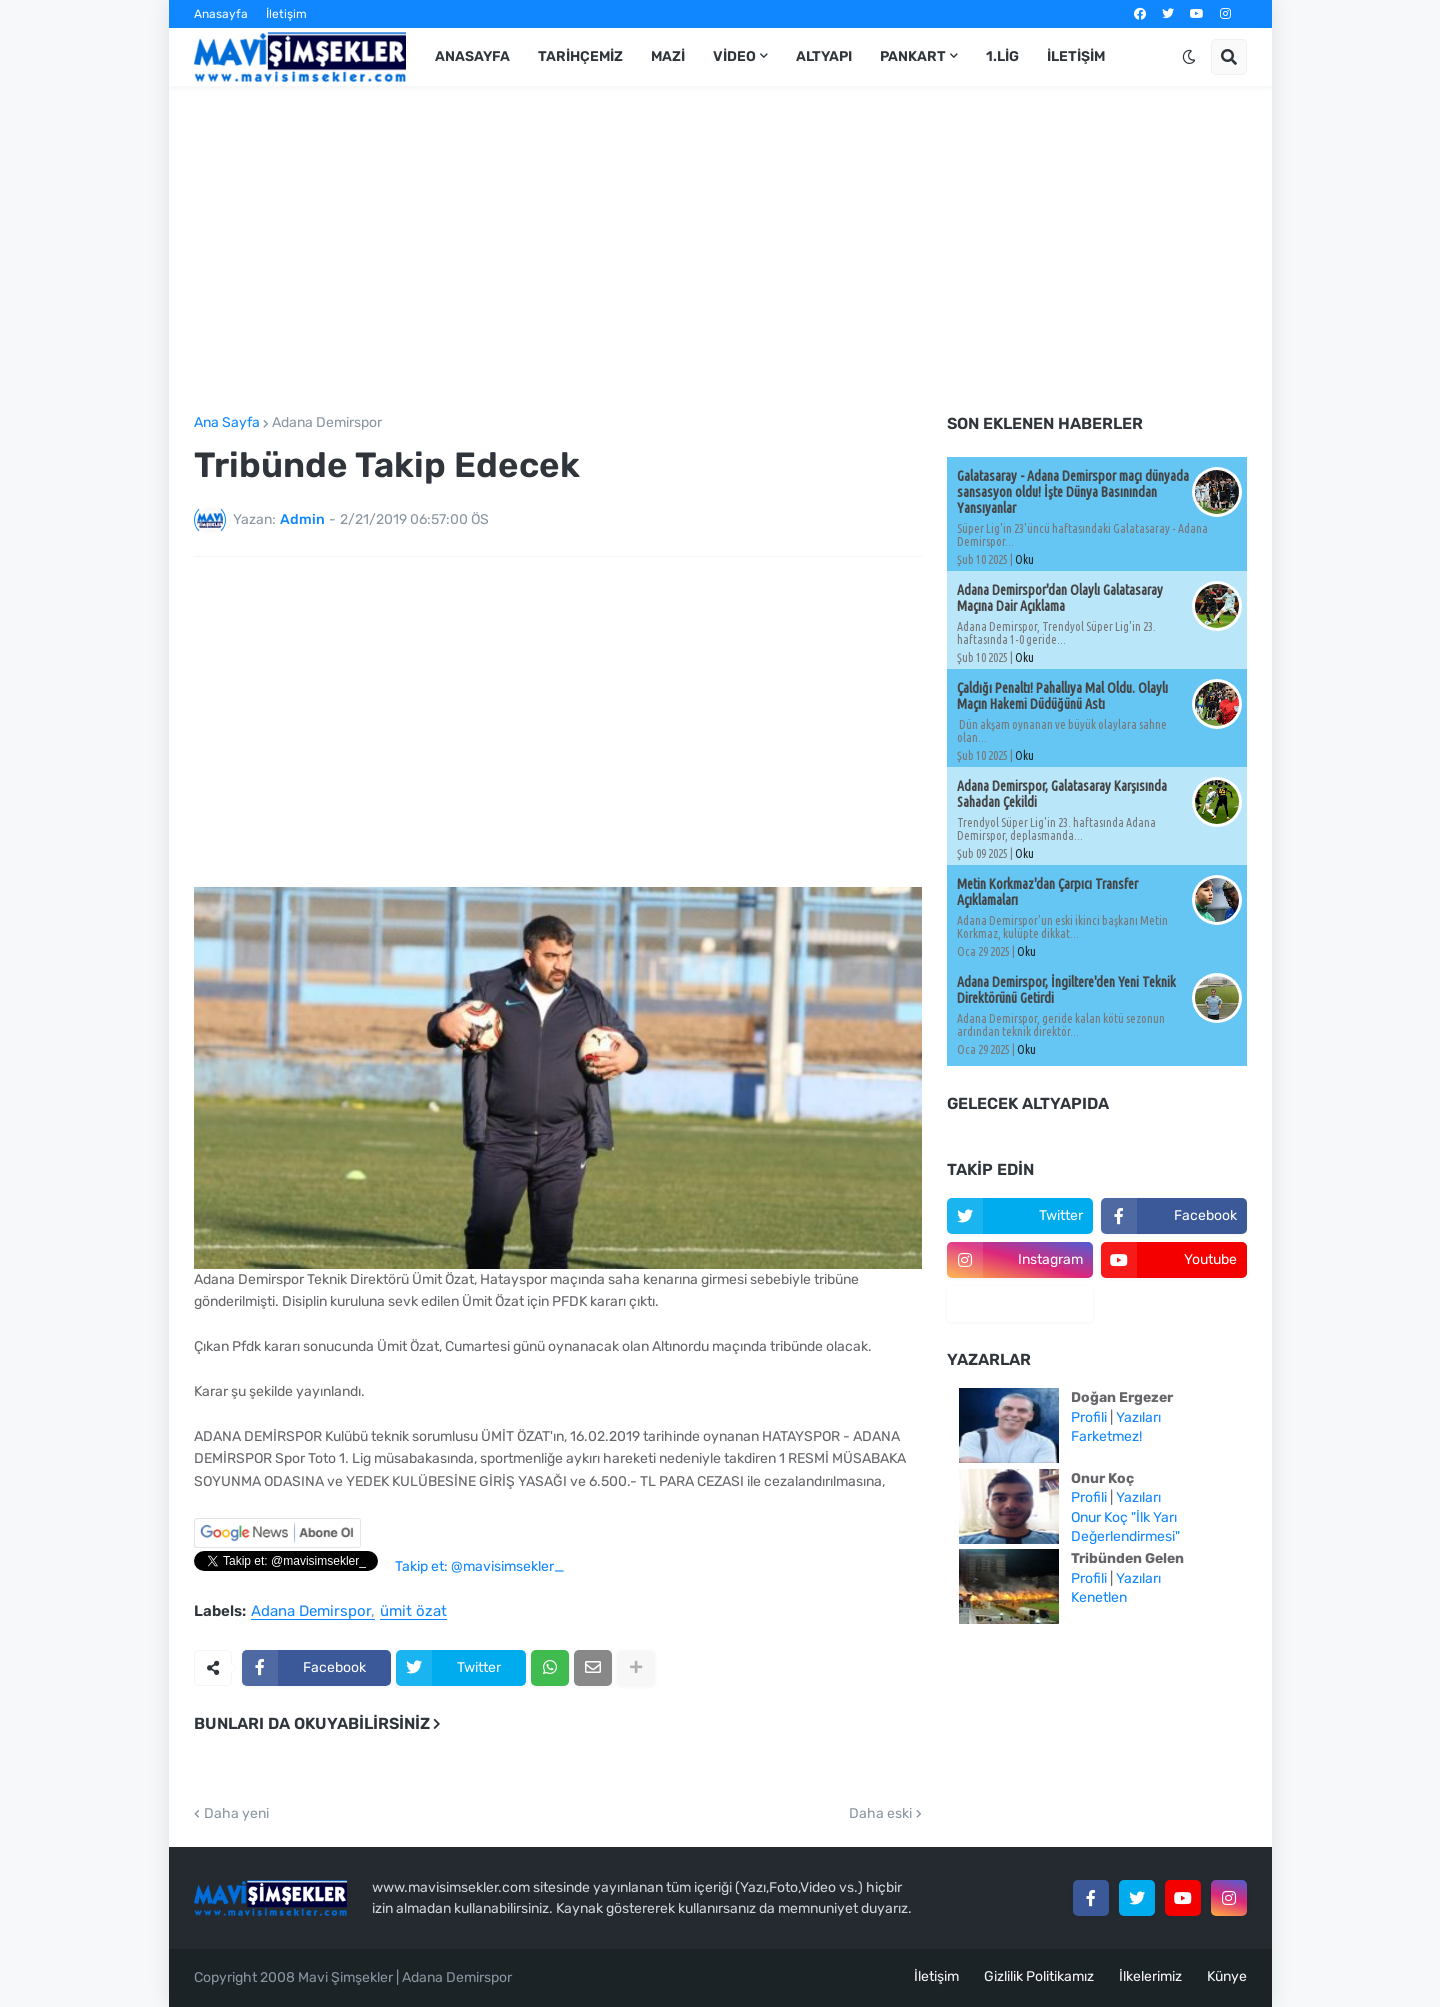 The width and height of the screenshot is (1440, 2007). What do you see at coordinates (720, 251) in the screenshot?
I see `[Advertisement]` at bounding box center [720, 251].